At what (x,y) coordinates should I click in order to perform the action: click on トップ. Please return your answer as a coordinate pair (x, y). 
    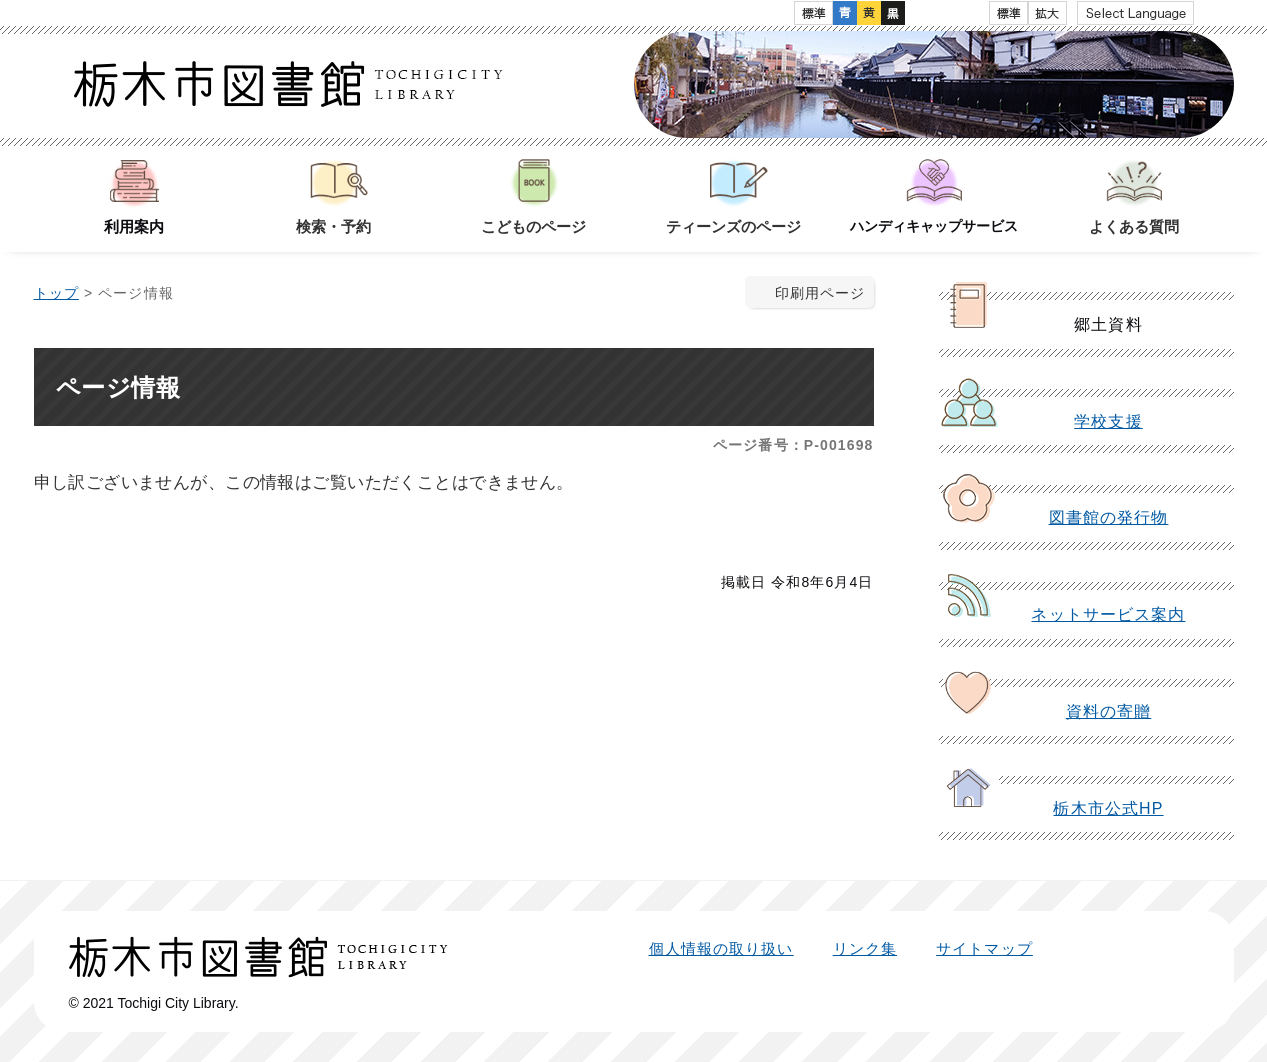
    Looking at the image, I should click on (56, 293).